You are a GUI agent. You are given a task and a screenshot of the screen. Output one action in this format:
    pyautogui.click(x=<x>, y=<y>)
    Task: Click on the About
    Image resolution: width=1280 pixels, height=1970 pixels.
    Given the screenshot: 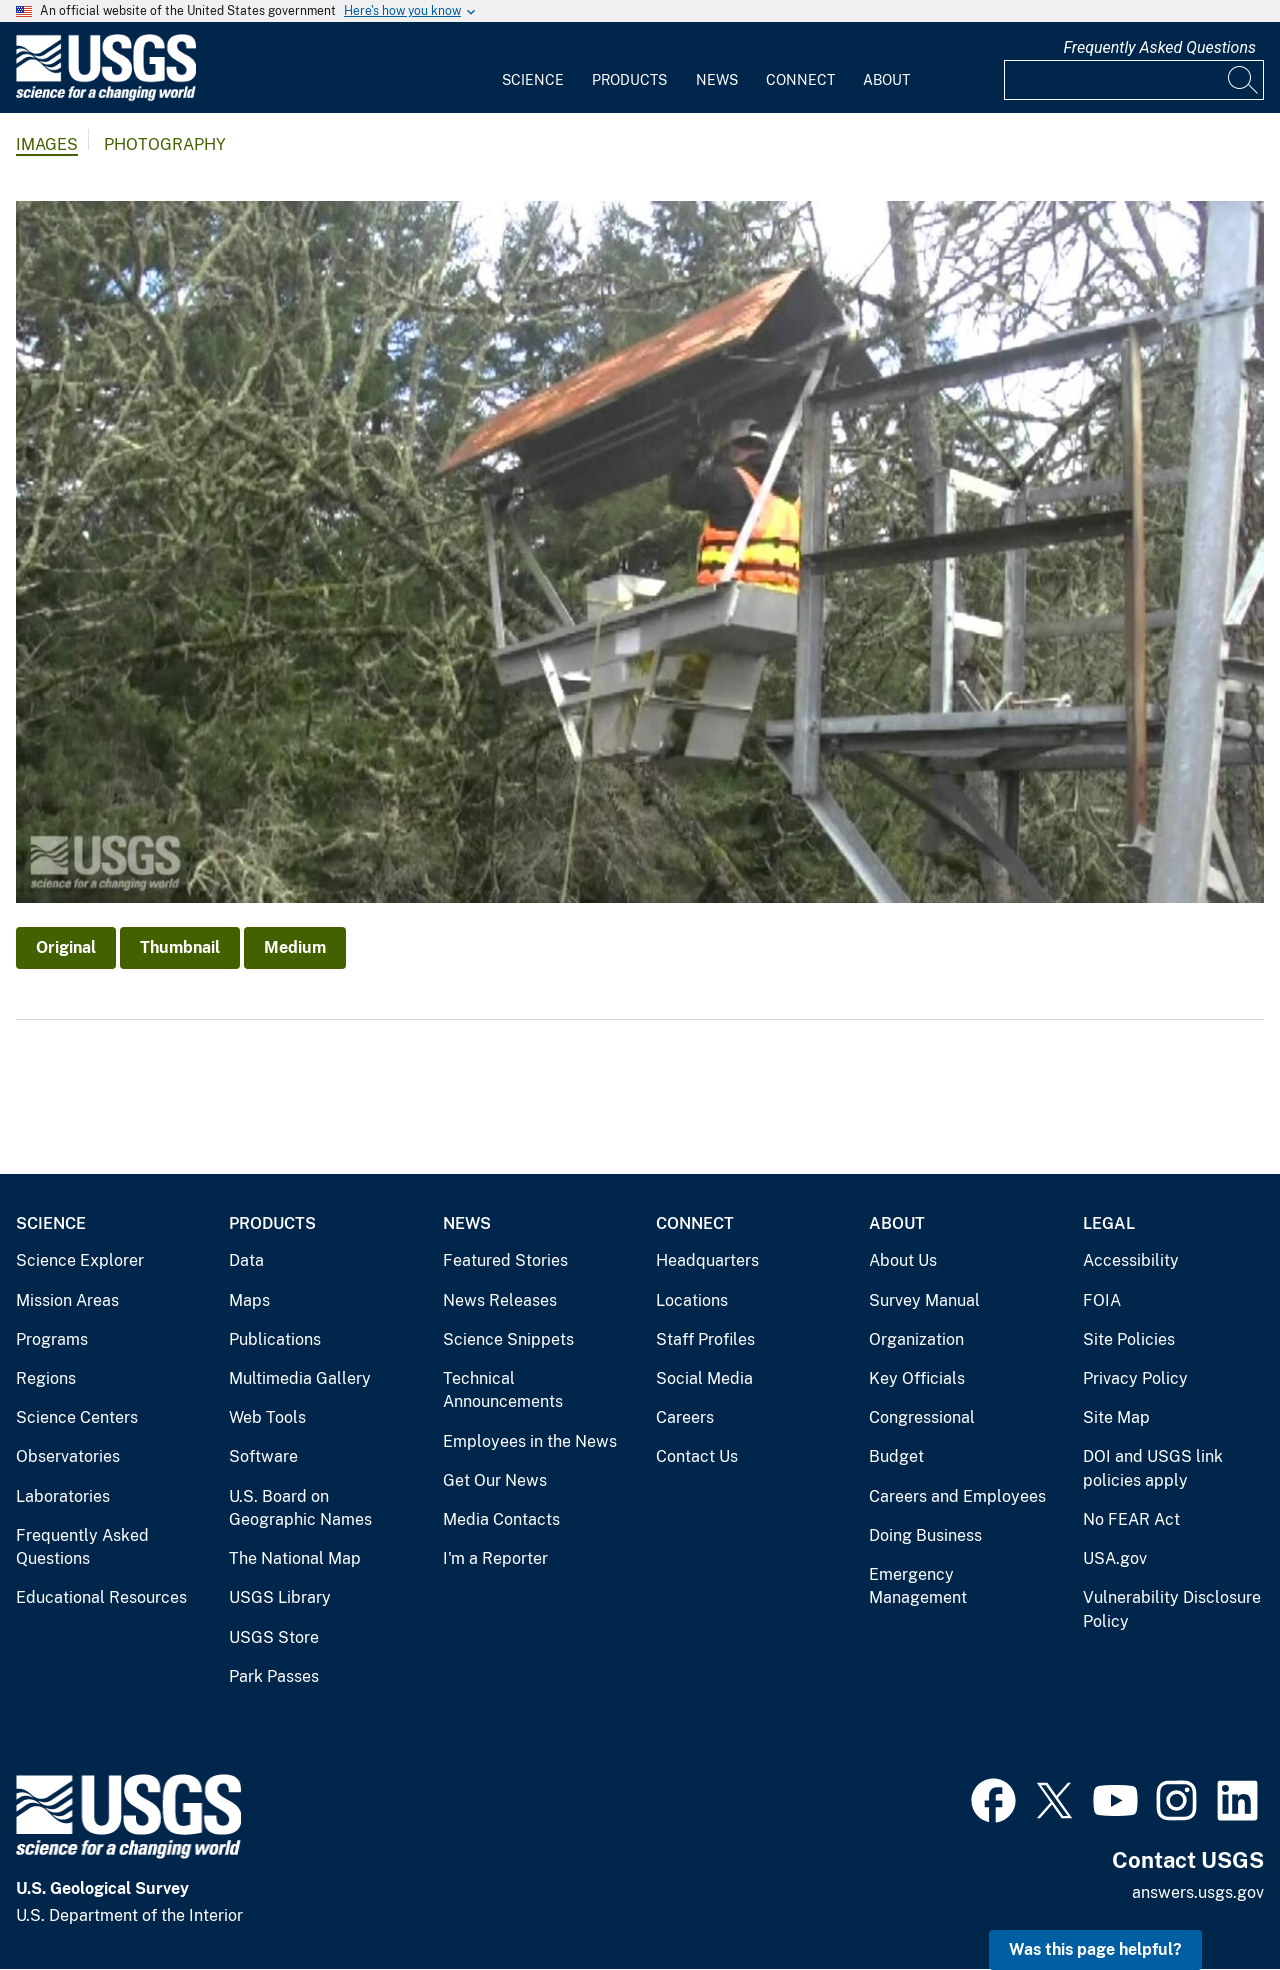 What is the action you would take?
    pyautogui.click(x=886, y=80)
    